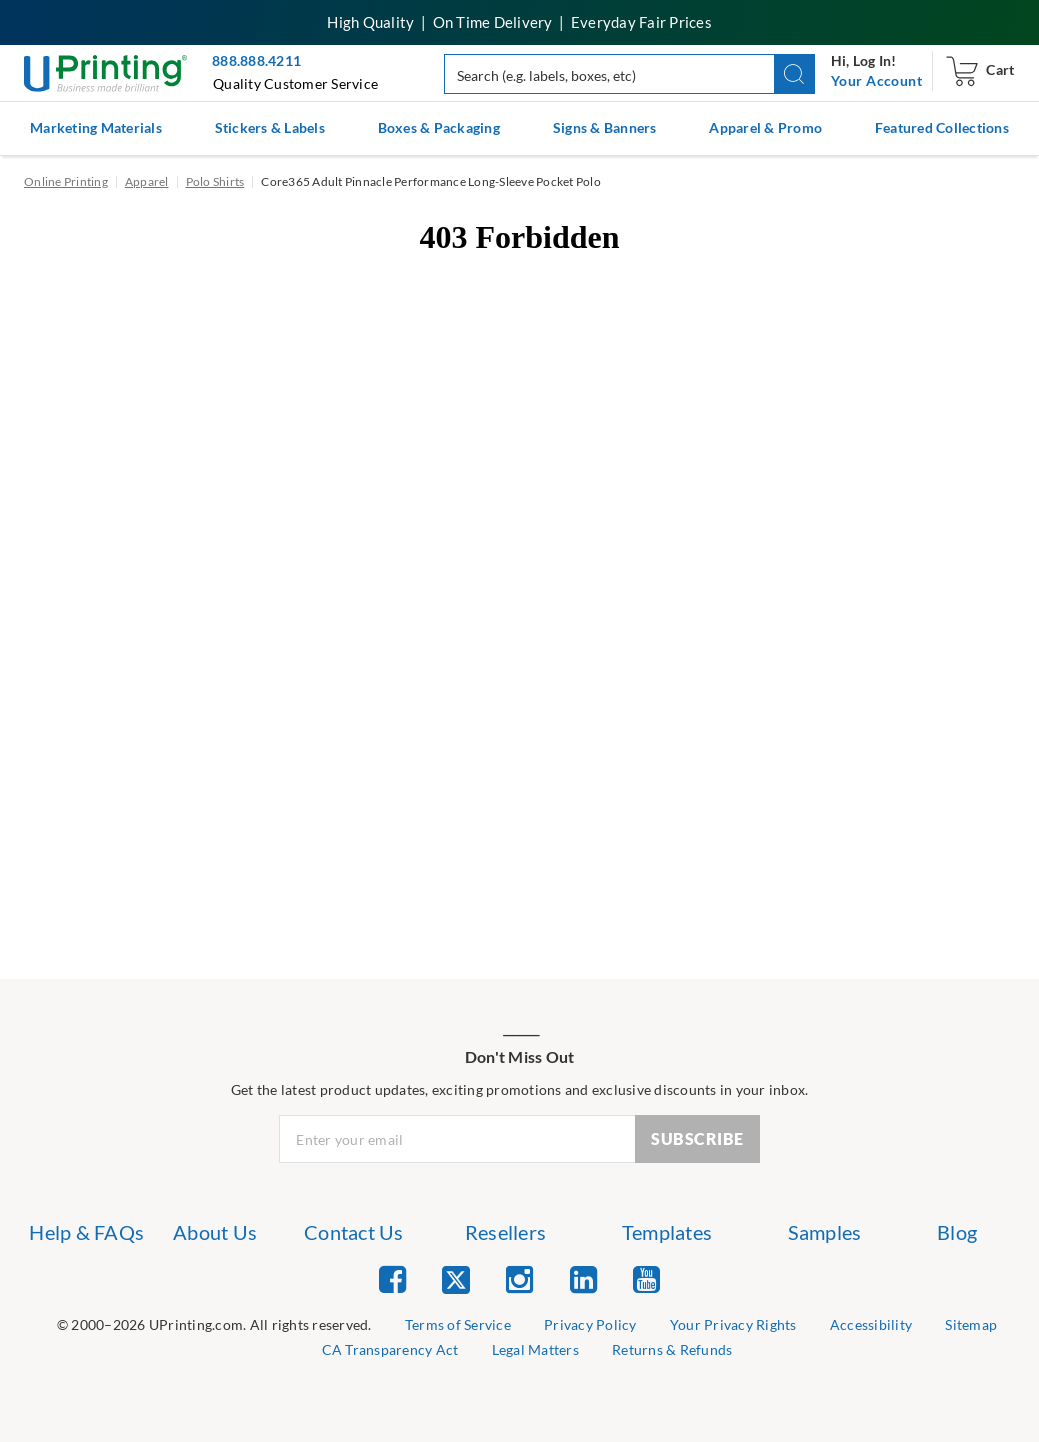 The image size is (1039, 1442). What do you see at coordinates (66, 181) in the screenshot?
I see `Online Printing` at bounding box center [66, 181].